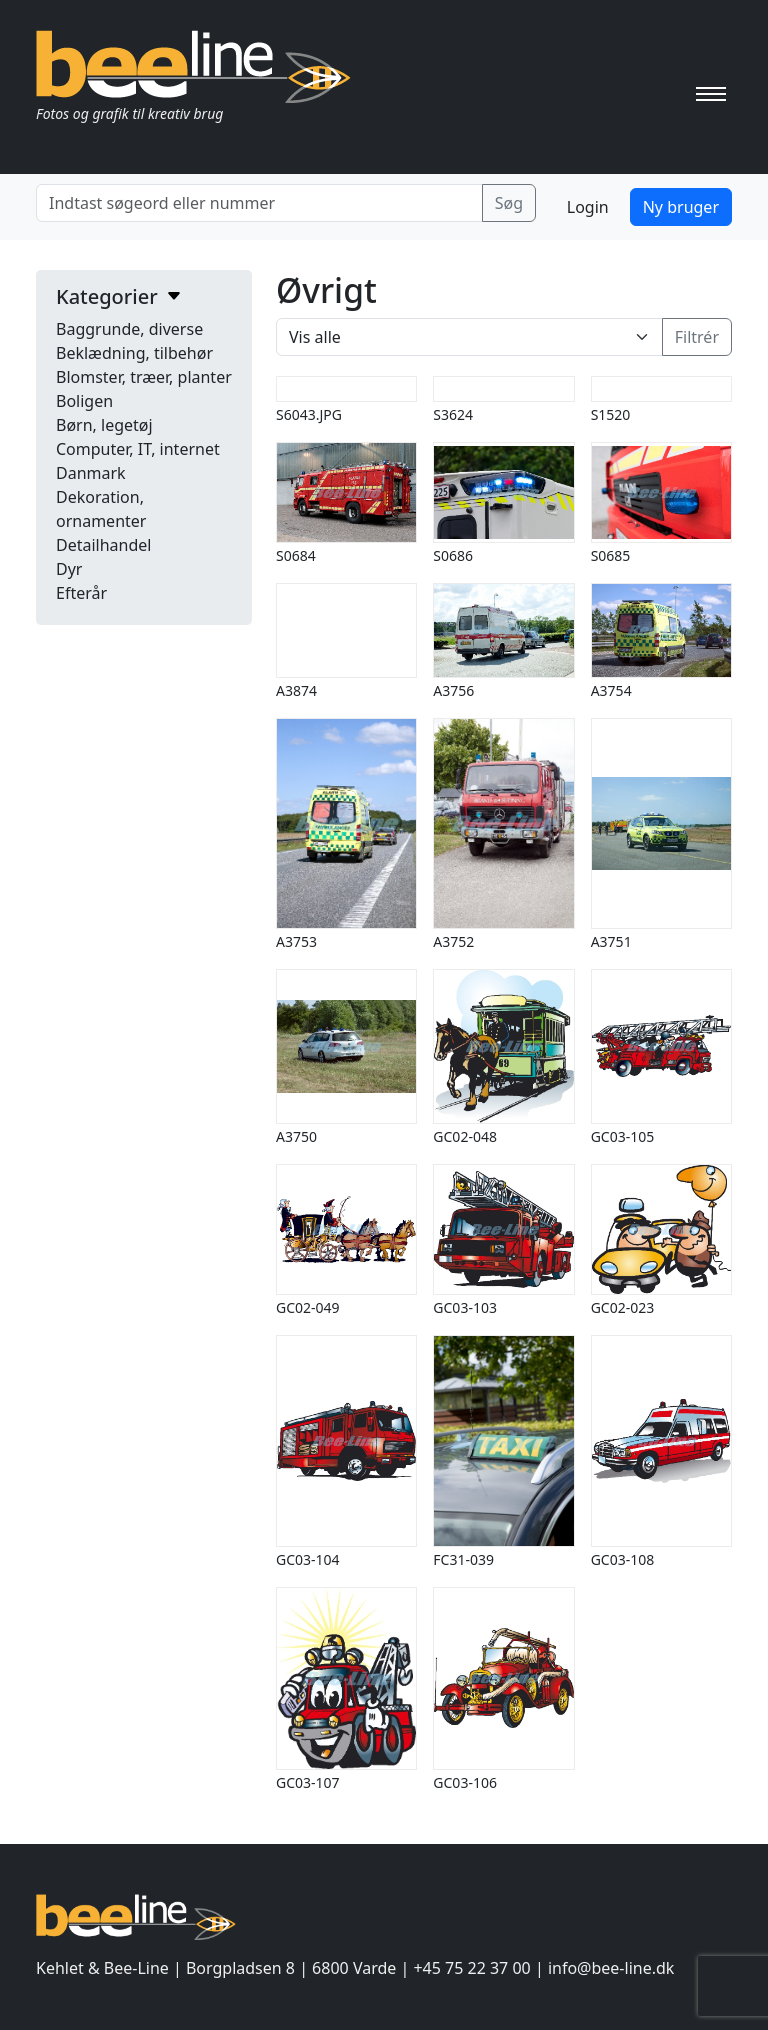  I want to click on FC31-039, so click(463, 1559).